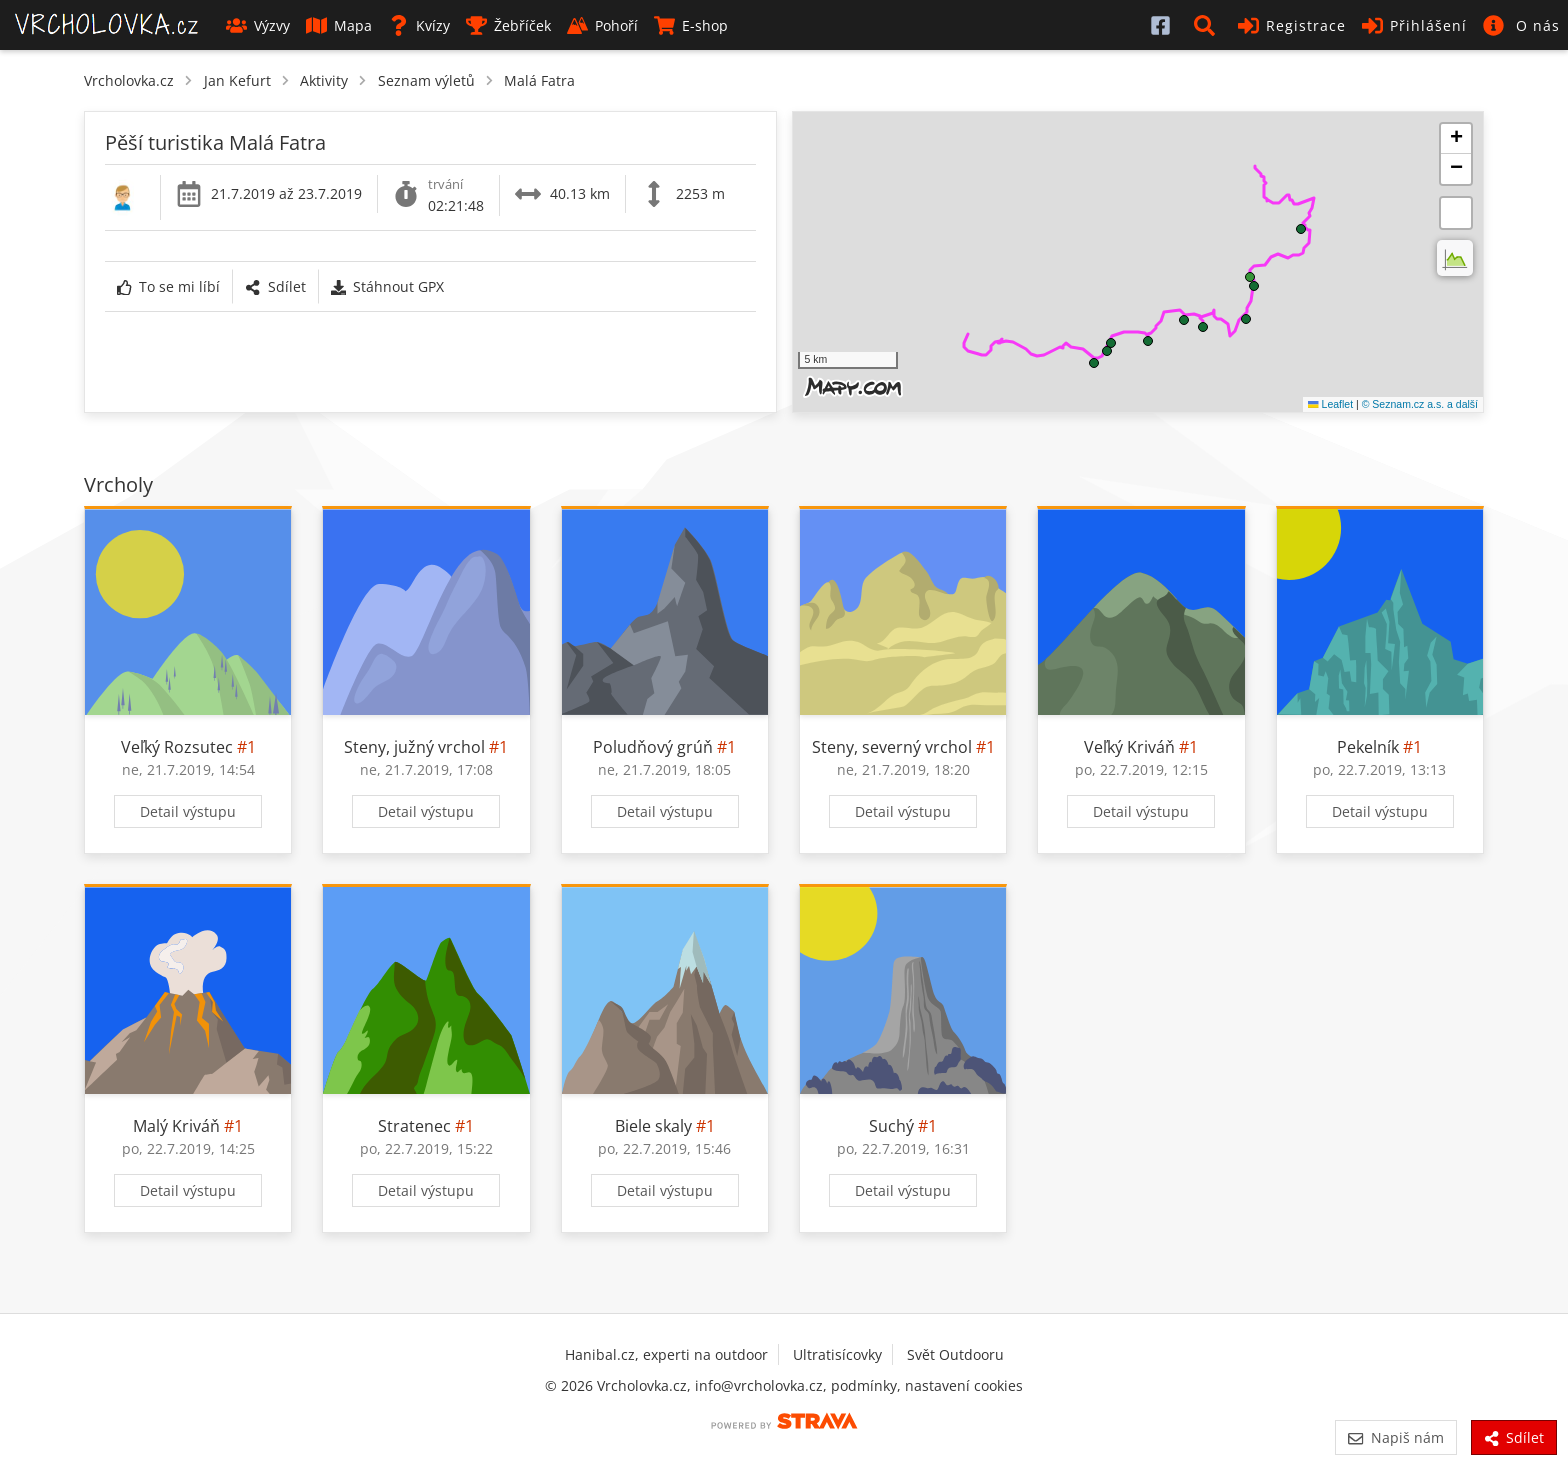  Describe the element at coordinates (1208, 25) in the screenshot. I see `[button]` at that location.